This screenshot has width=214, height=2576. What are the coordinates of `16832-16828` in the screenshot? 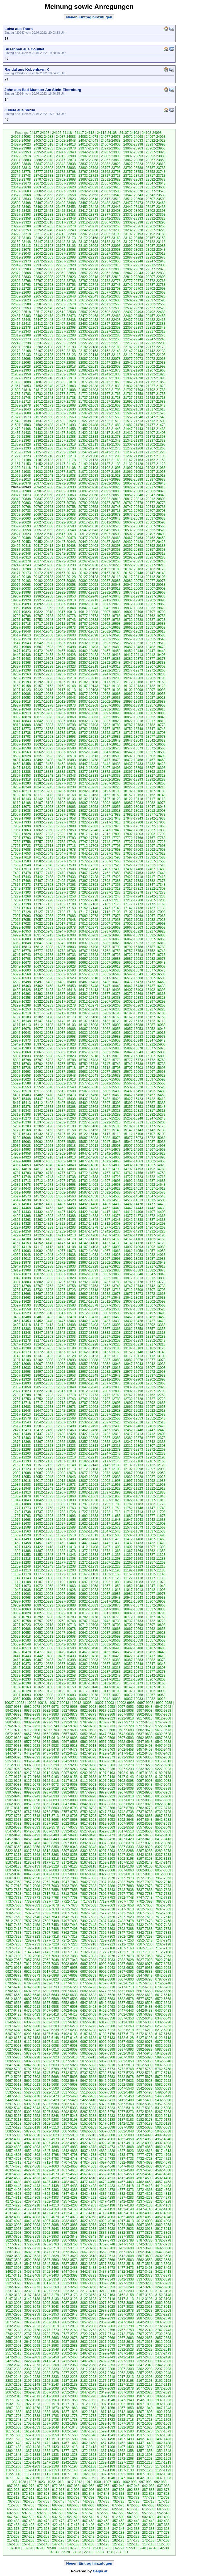 It's located at (111, 943).